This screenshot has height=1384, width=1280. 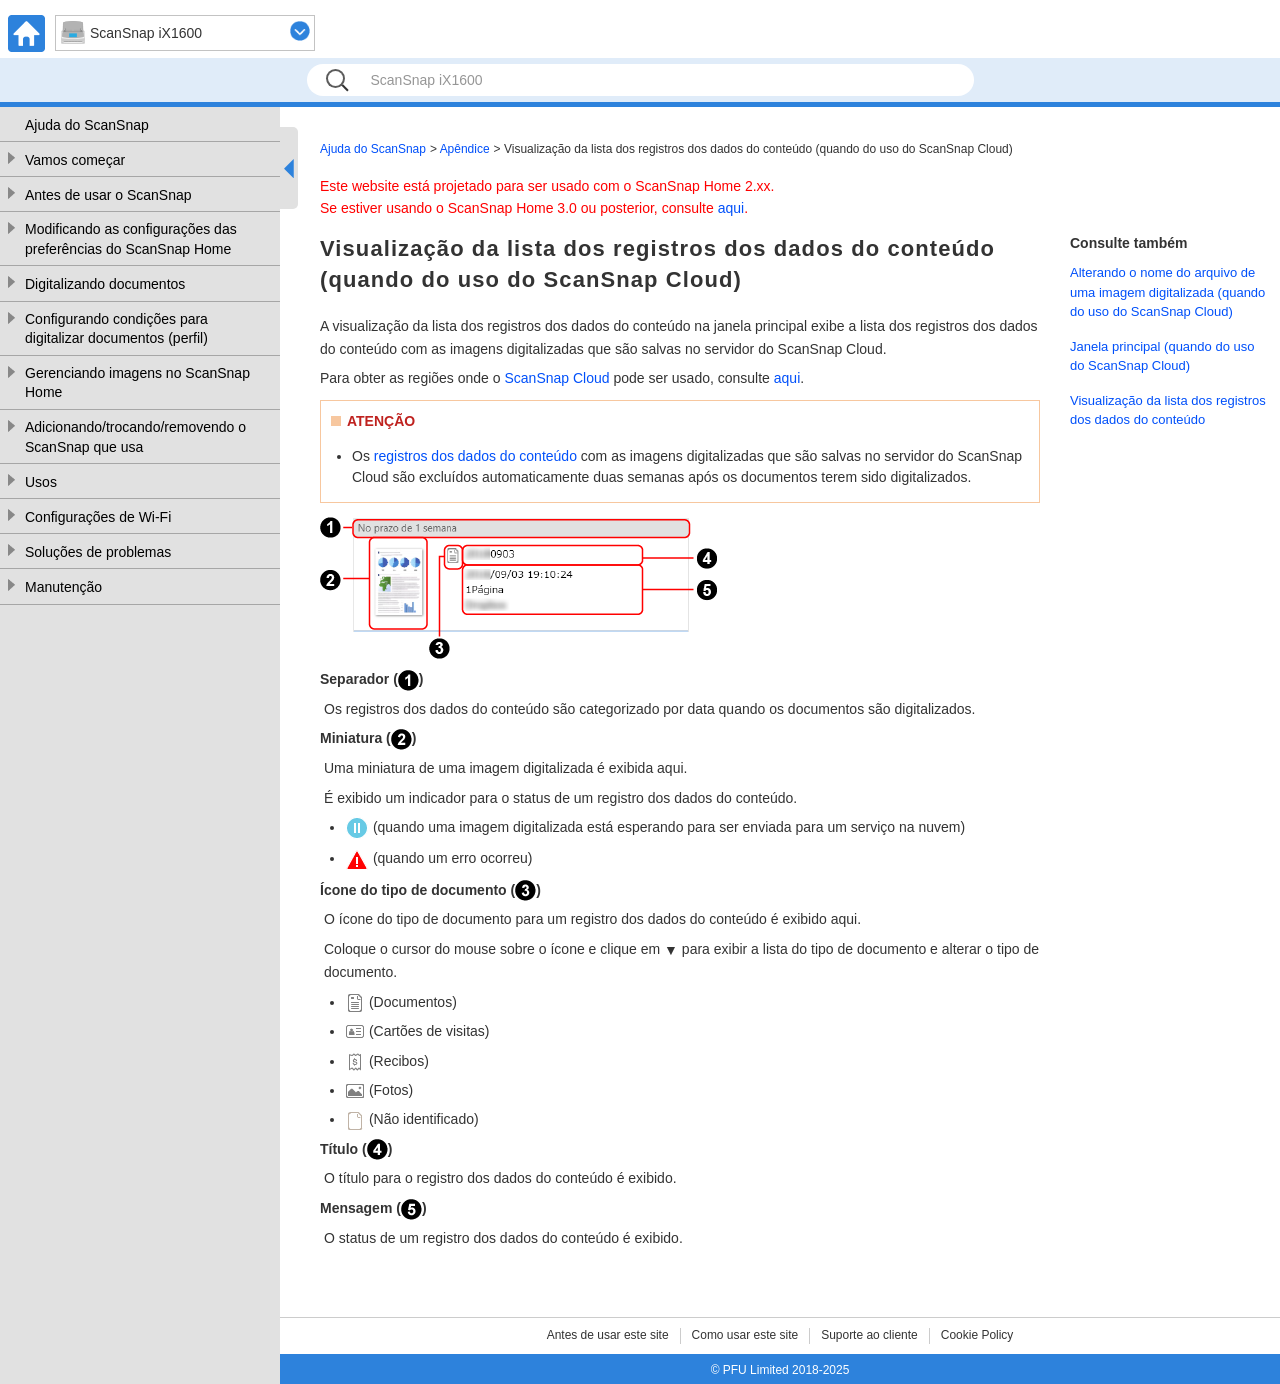 I want to click on Antes de usar o ScanSnap, so click(x=108, y=195).